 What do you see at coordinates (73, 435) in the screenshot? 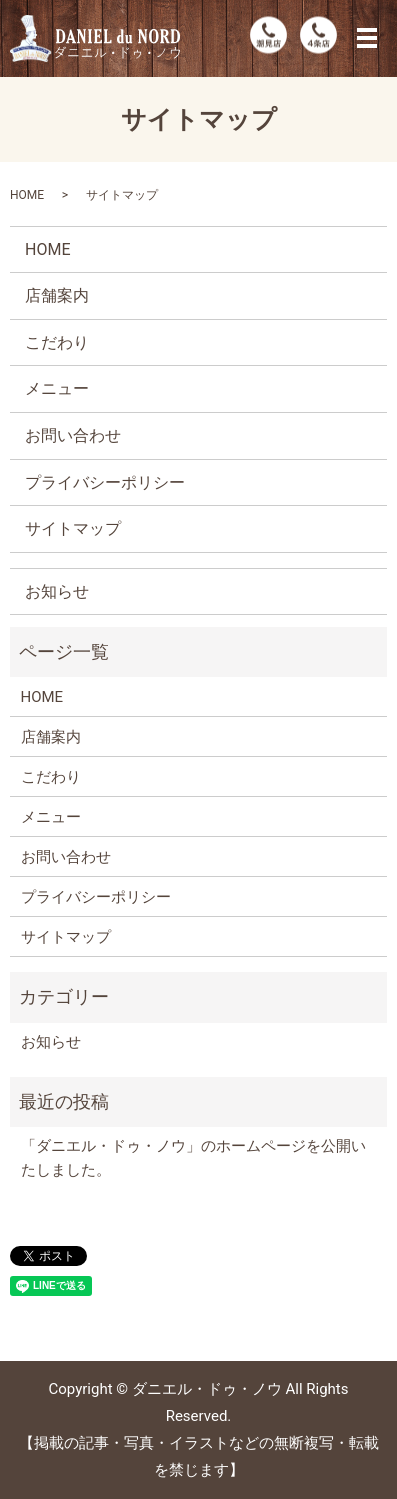
I see `お問い合わせ` at bounding box center [73, 435].